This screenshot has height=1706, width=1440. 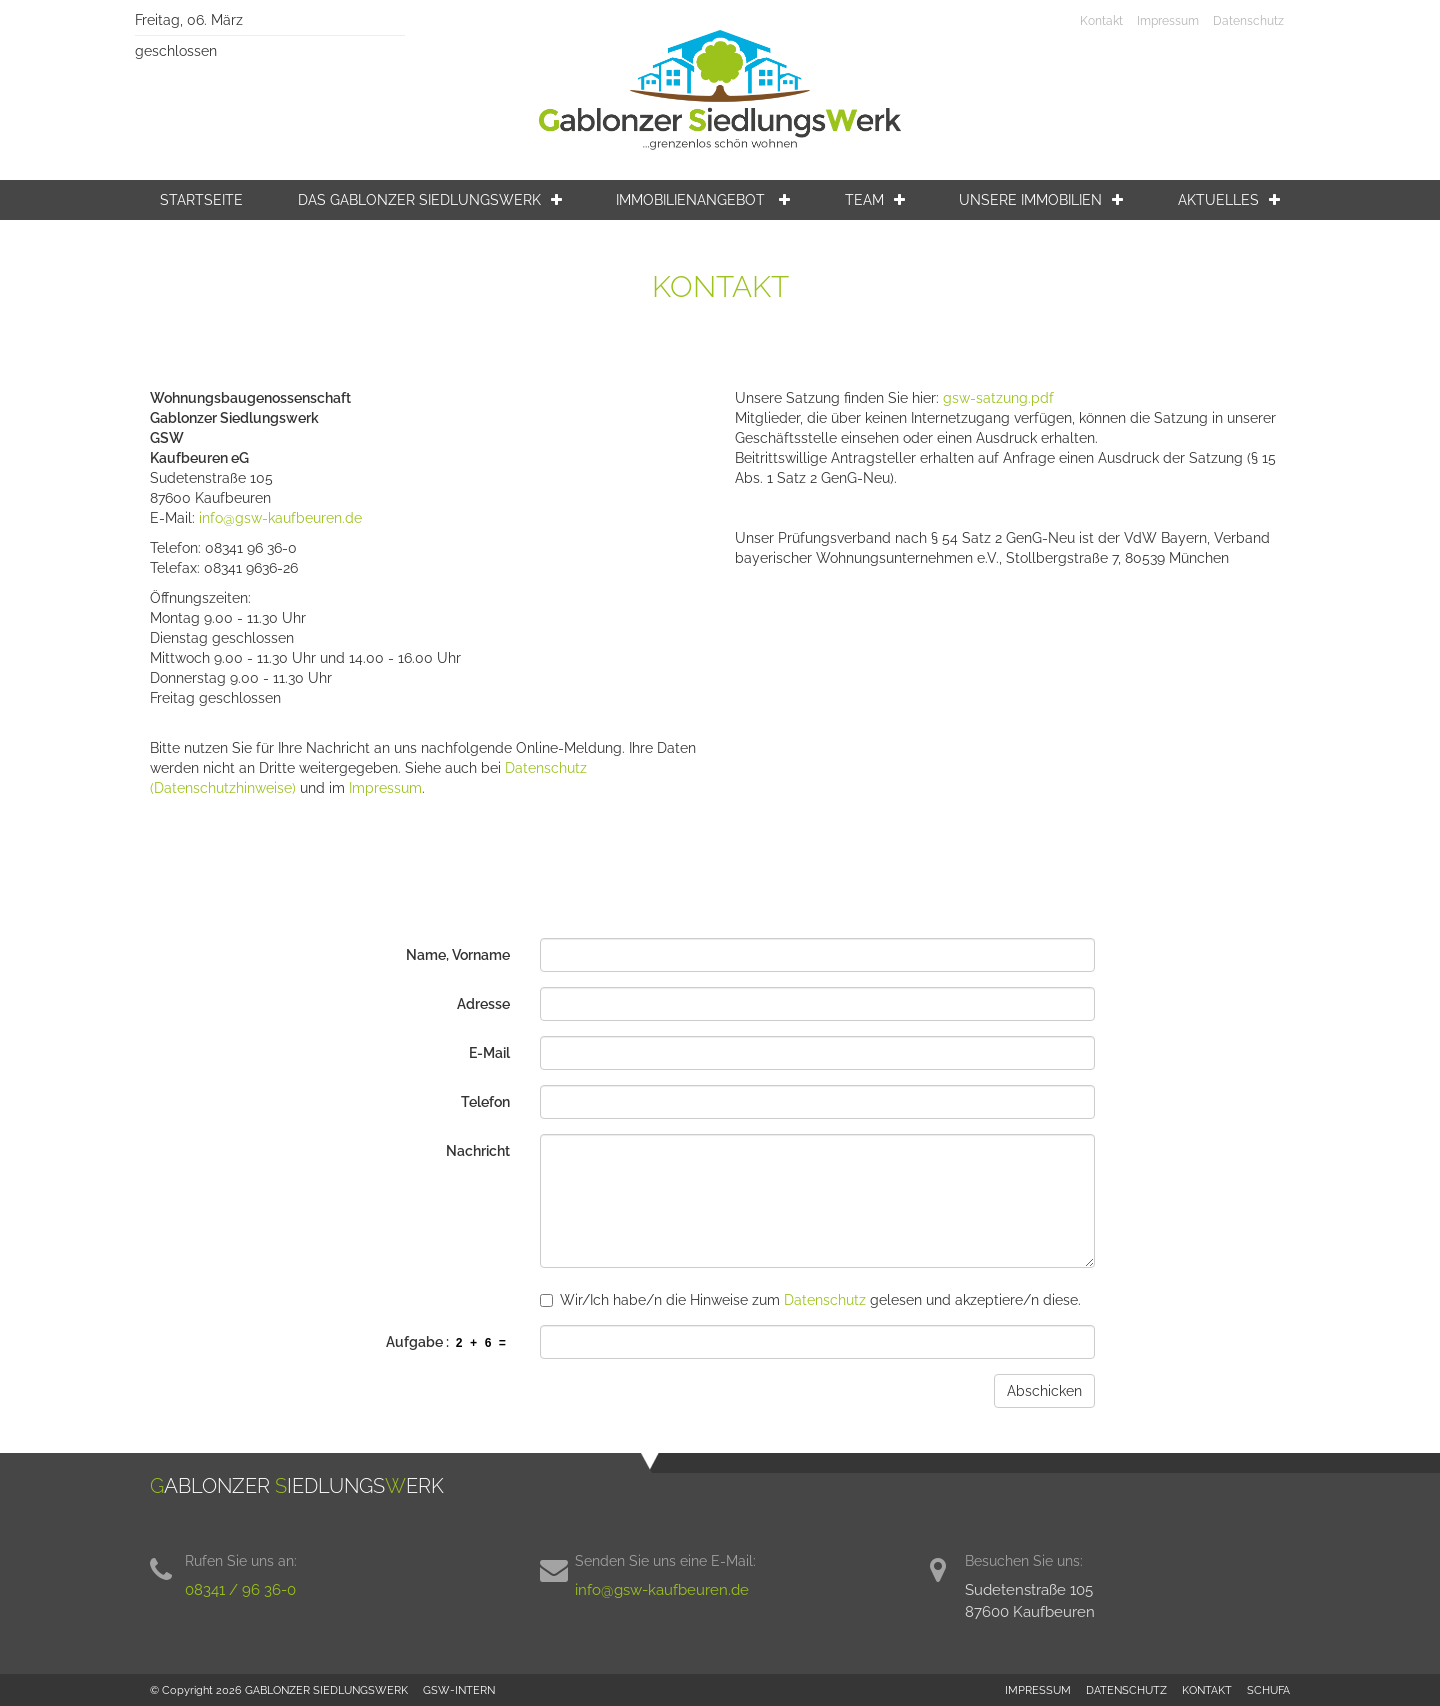 What do you see at coordinates (875, 200) in the screenshot?
I see `Team` at bounding box center [875, 200].